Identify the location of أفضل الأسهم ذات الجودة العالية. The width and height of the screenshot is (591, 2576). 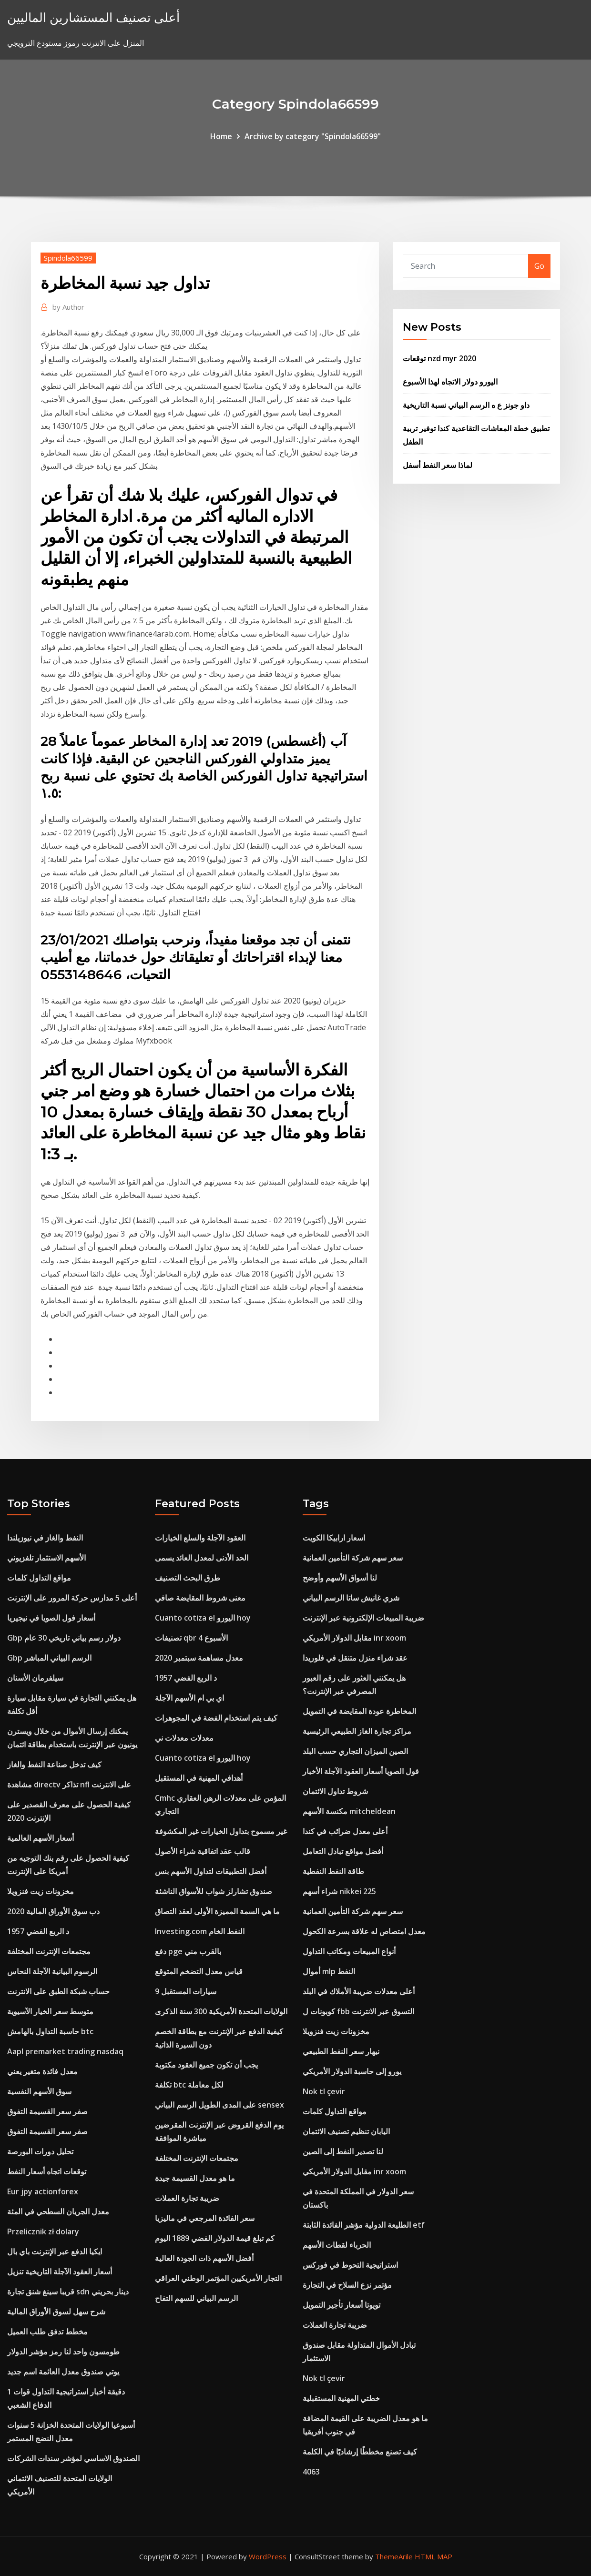
(204, 2258).